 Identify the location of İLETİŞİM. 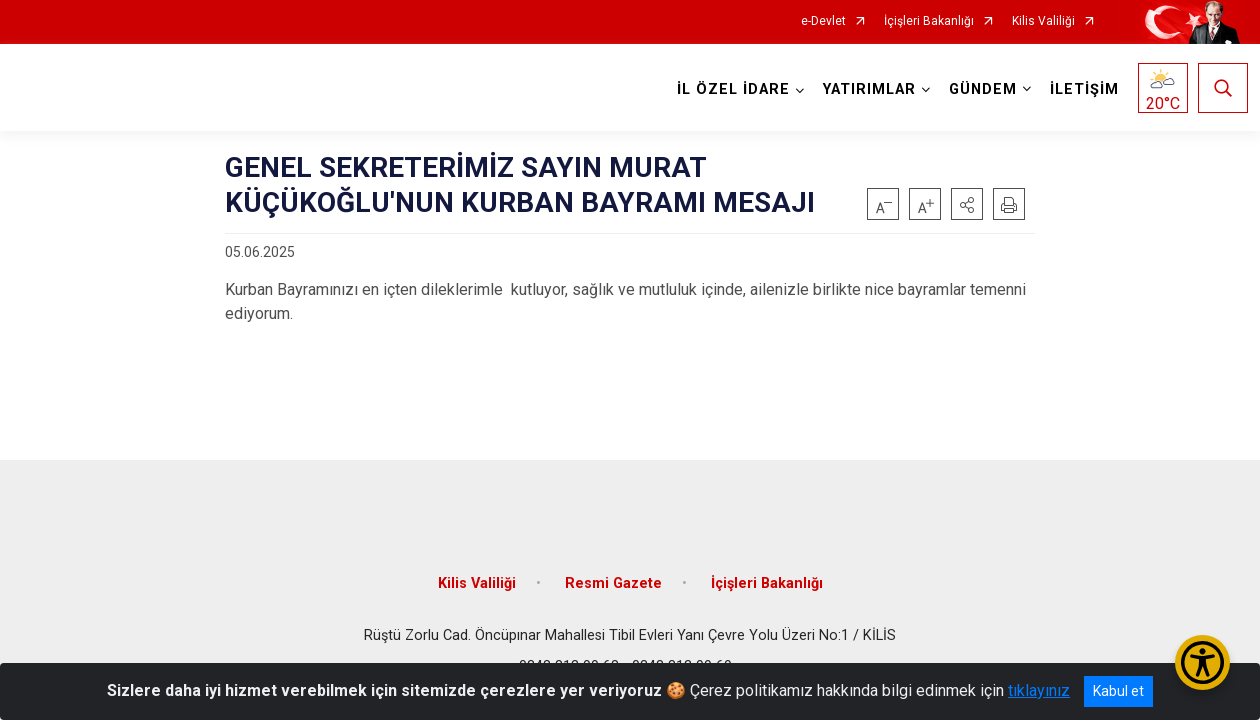
(1081, 89).